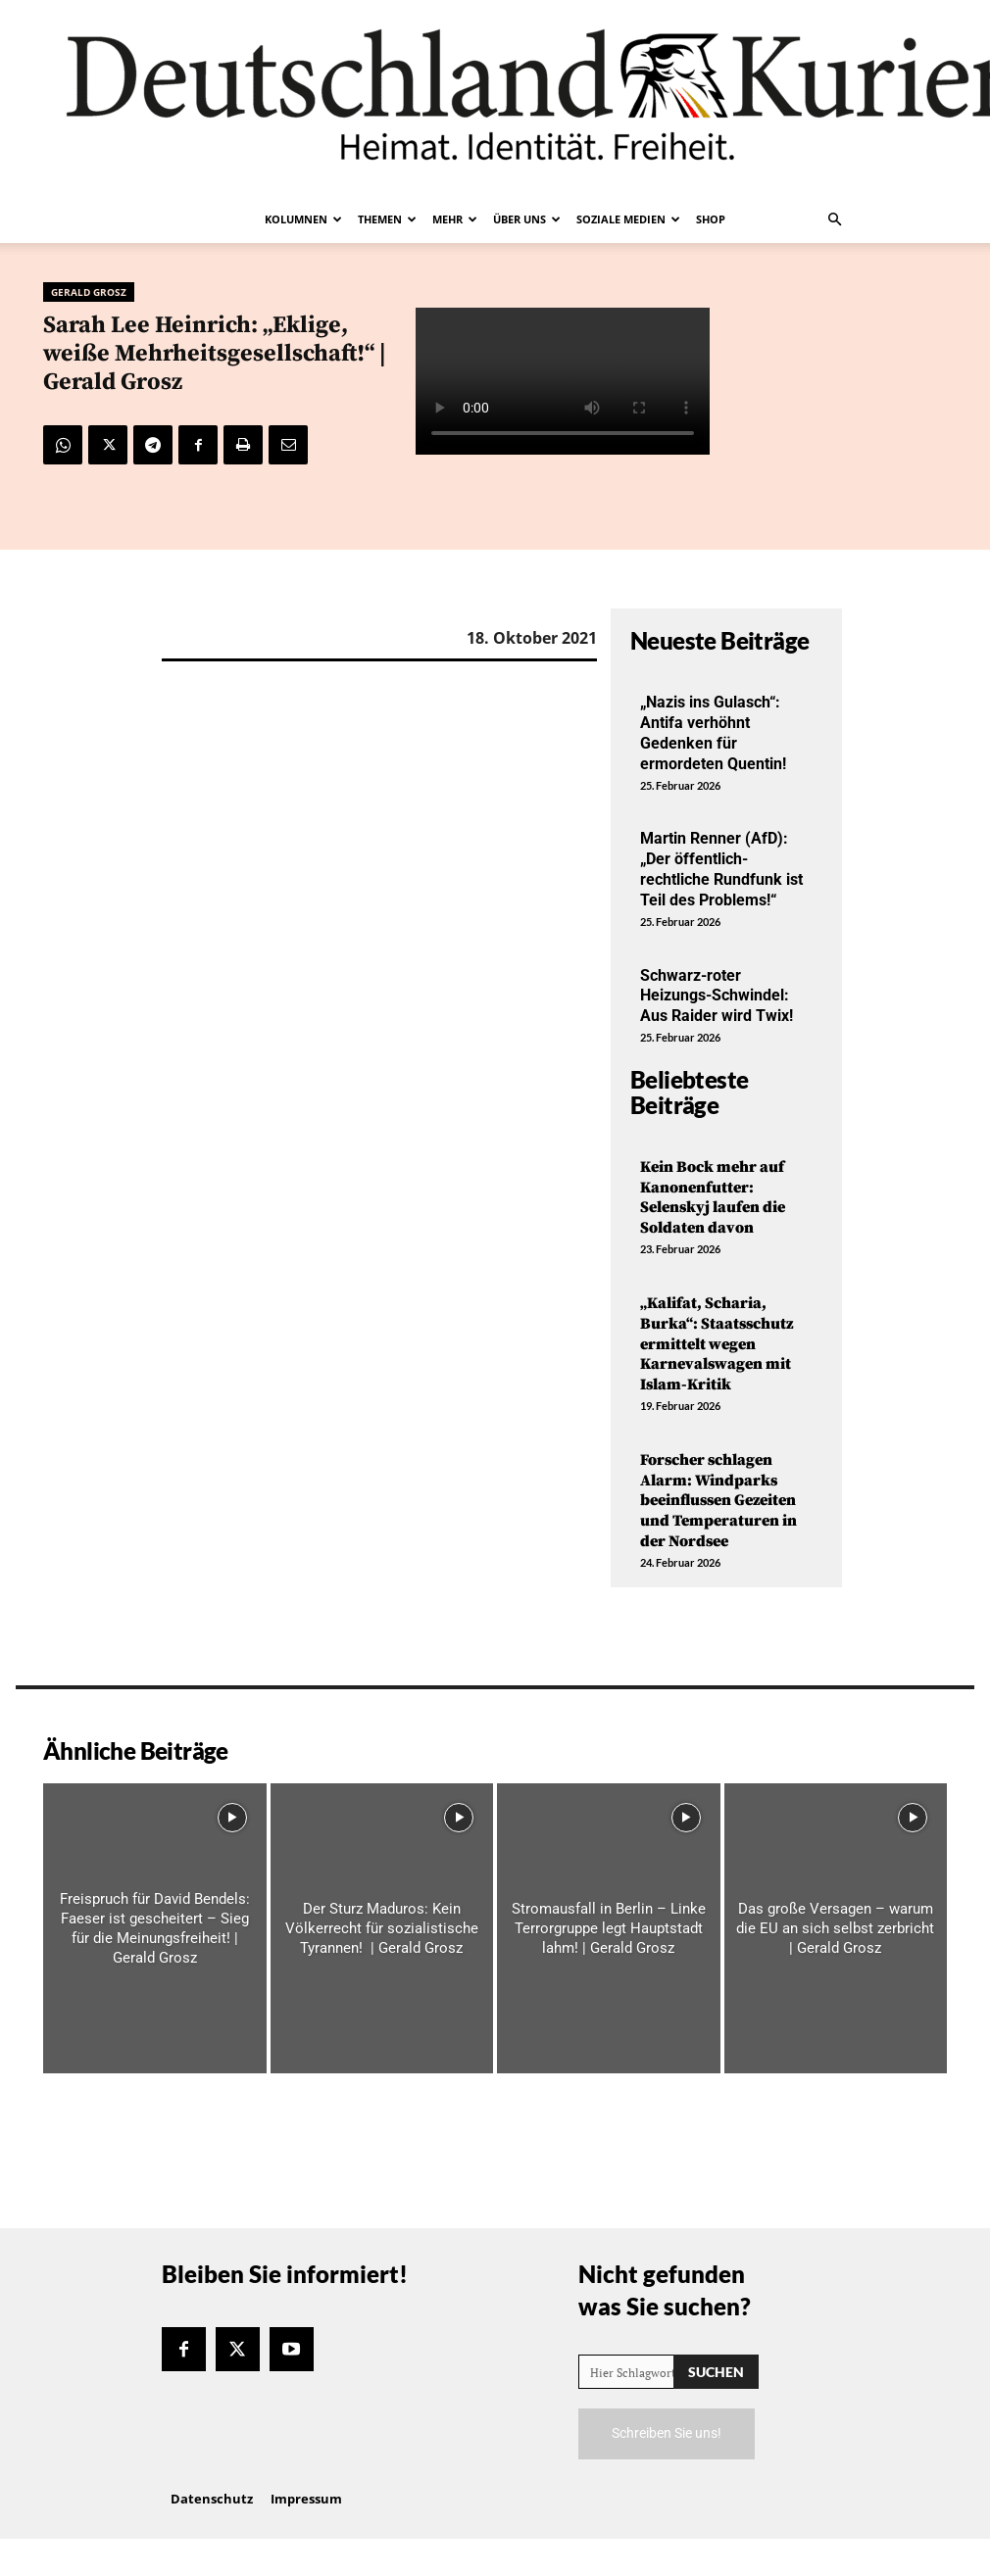 This screenshot has height=2576, width=990. I want to click on Martin Renner (AfD): „Der öffentlich-rechtliche Rundfunk ist Teil des Problems!“, so click(721, 868).